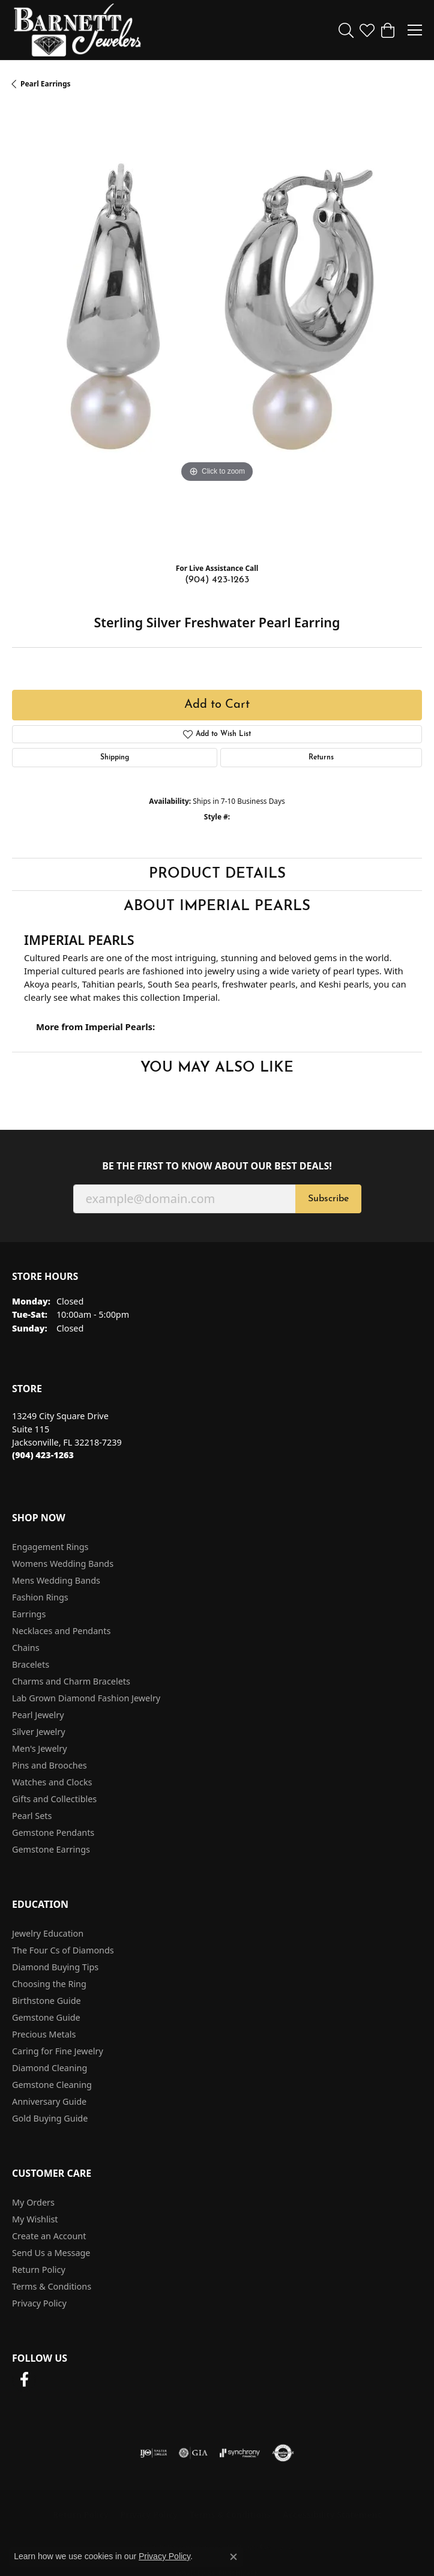 Image resolution: width=434 pixels, height=2576 pixels. I want to click on Terms & Conditions, so click(51, 2286).